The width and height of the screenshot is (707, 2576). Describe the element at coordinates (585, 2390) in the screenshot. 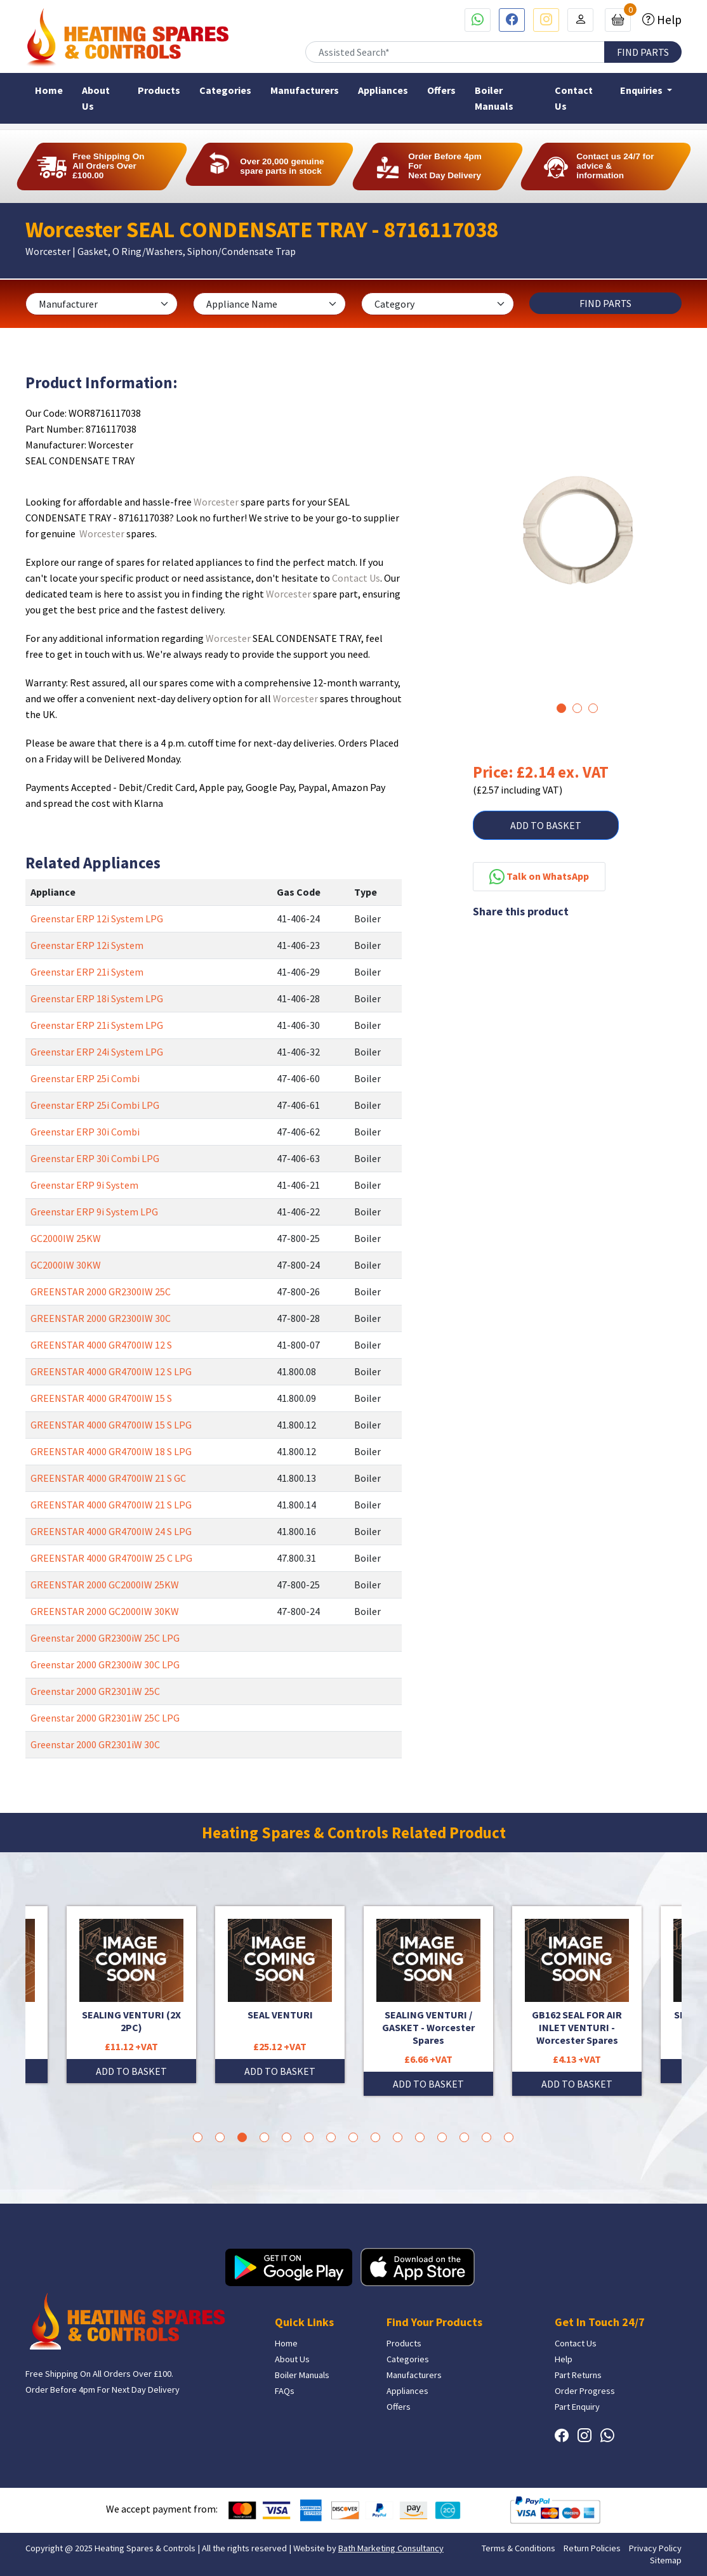

I see `Order Progress` at that location.